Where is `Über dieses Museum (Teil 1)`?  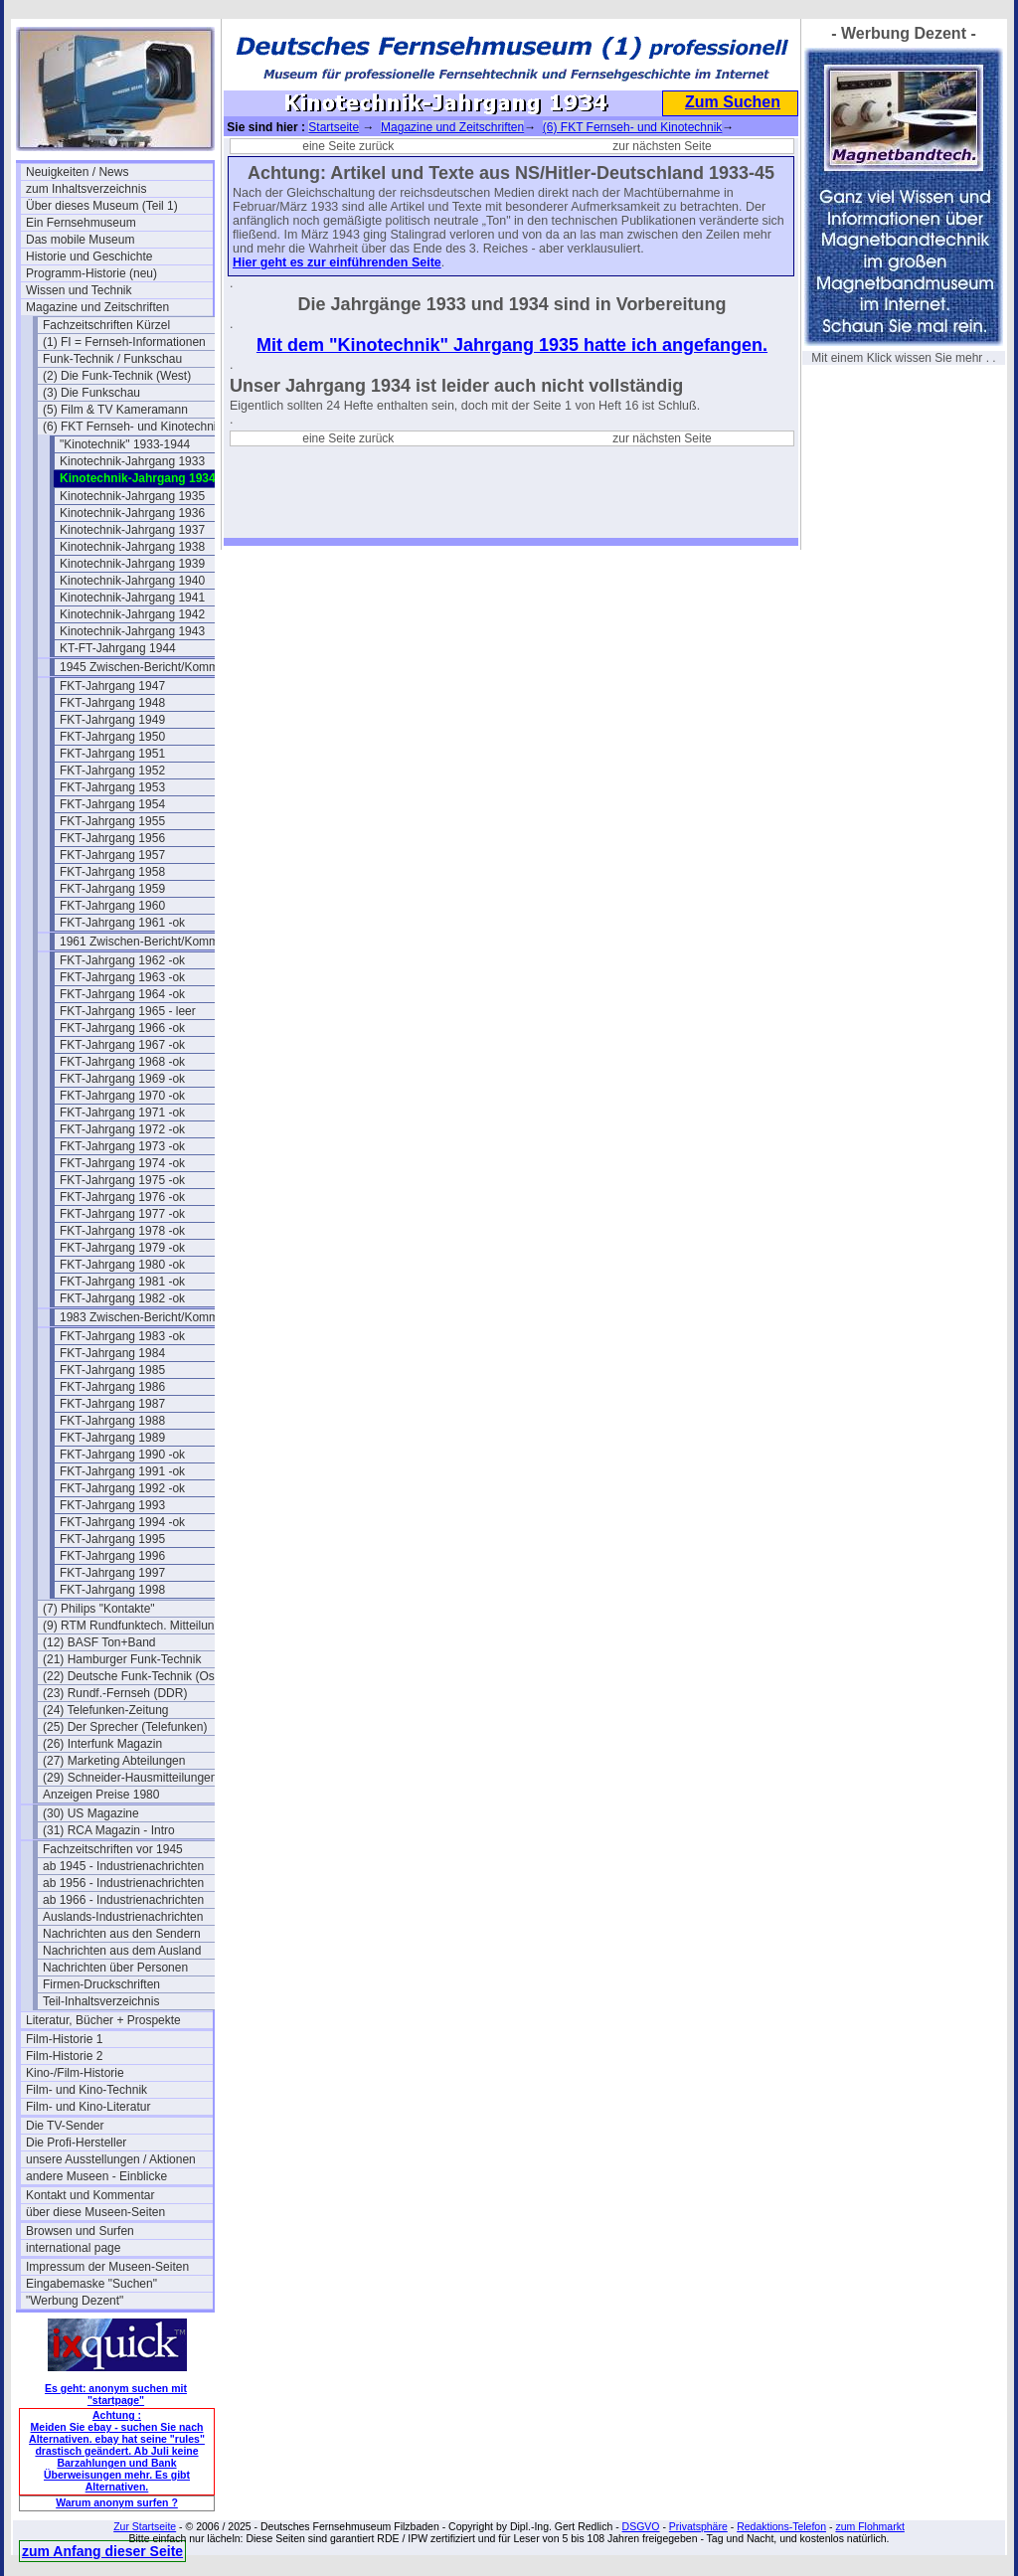 Über dieses Museum (Teil 1) is located at coordinates (102, 206).